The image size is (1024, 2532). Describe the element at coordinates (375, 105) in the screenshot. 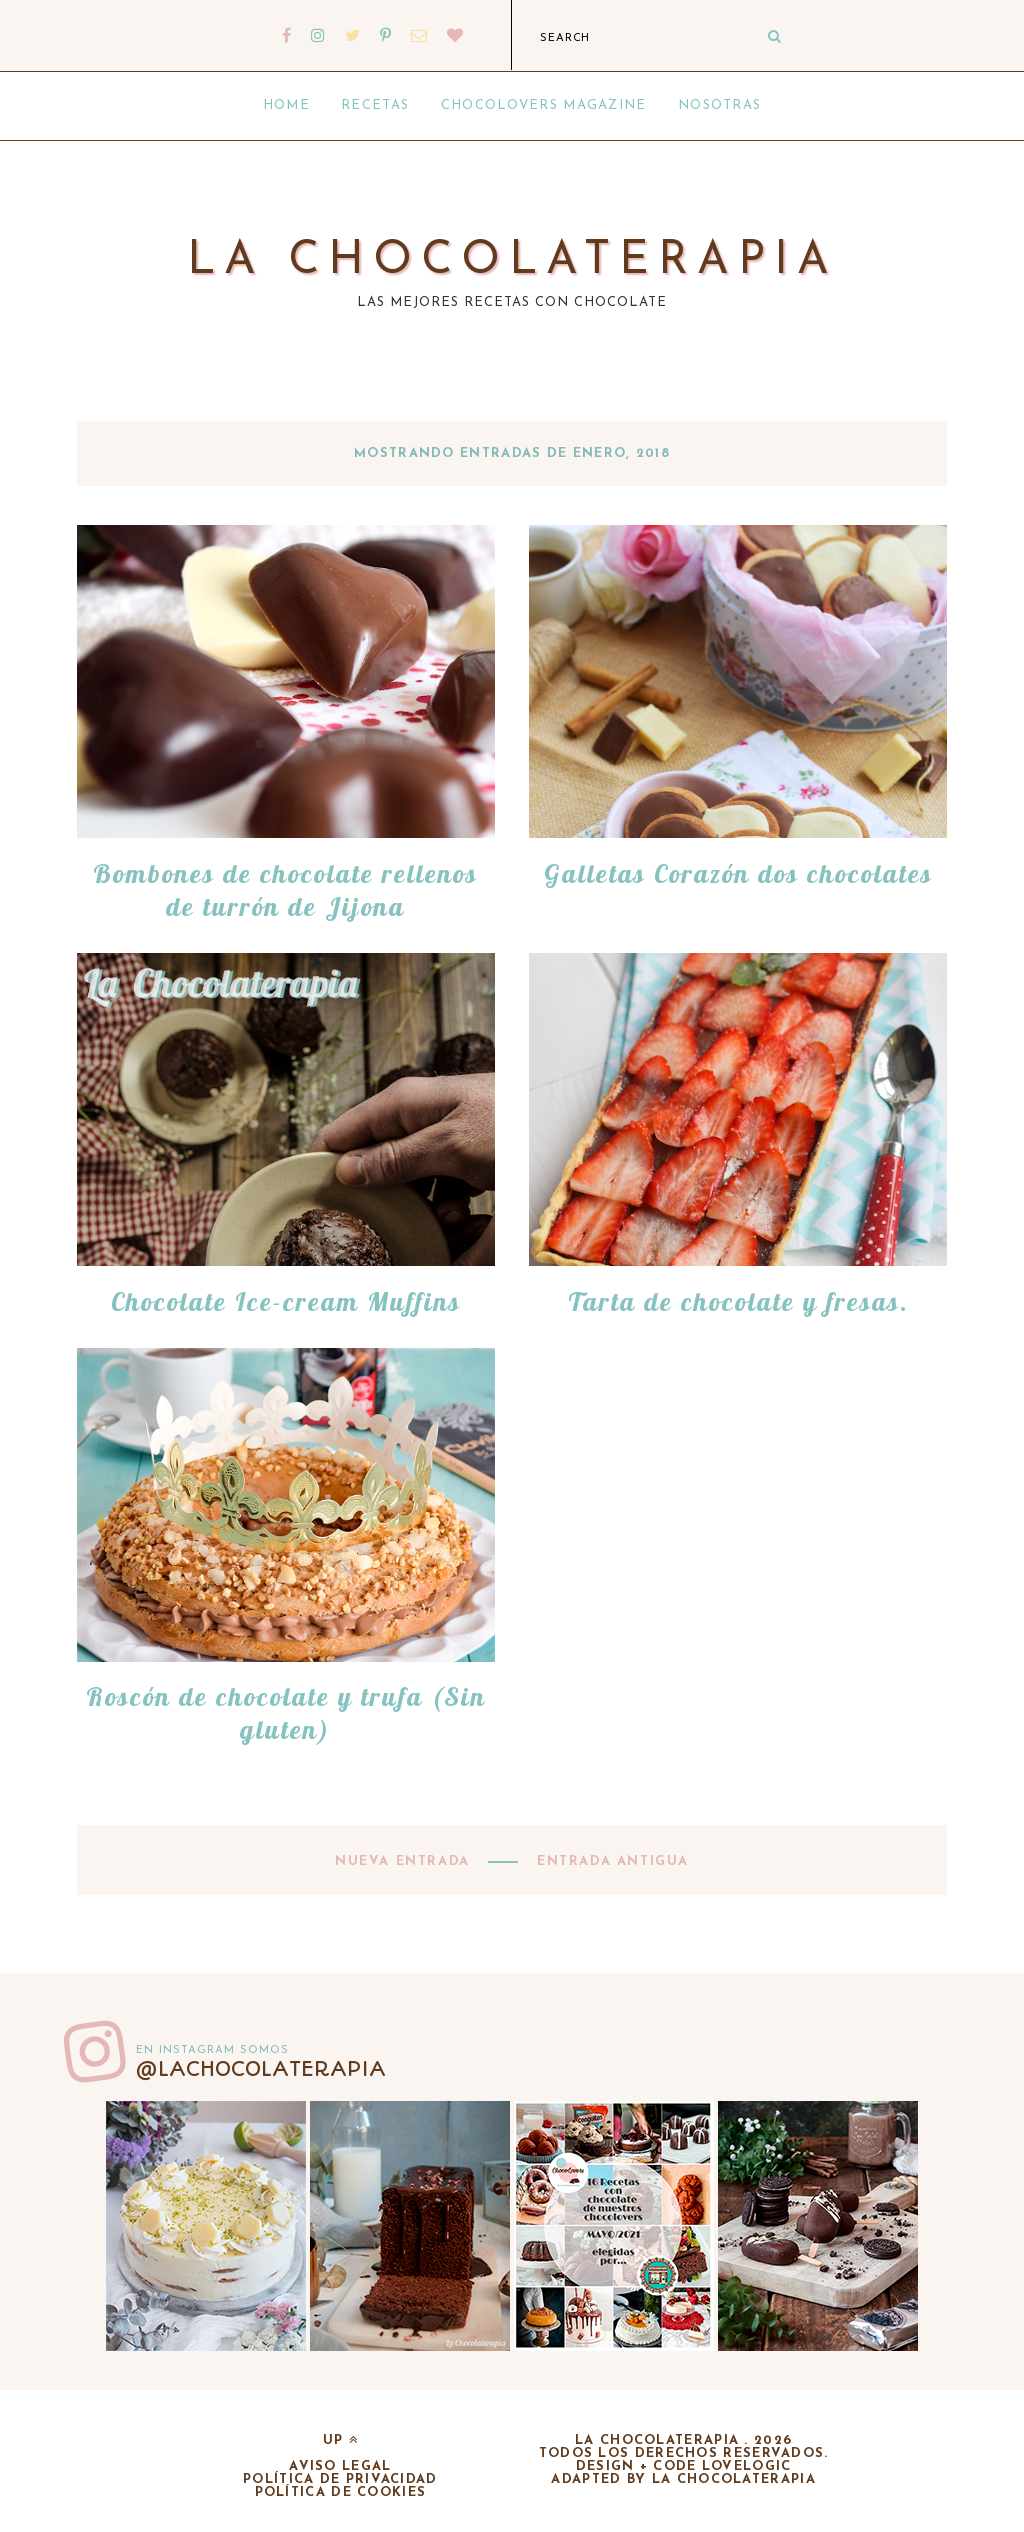

I see `Recetas` at that location.